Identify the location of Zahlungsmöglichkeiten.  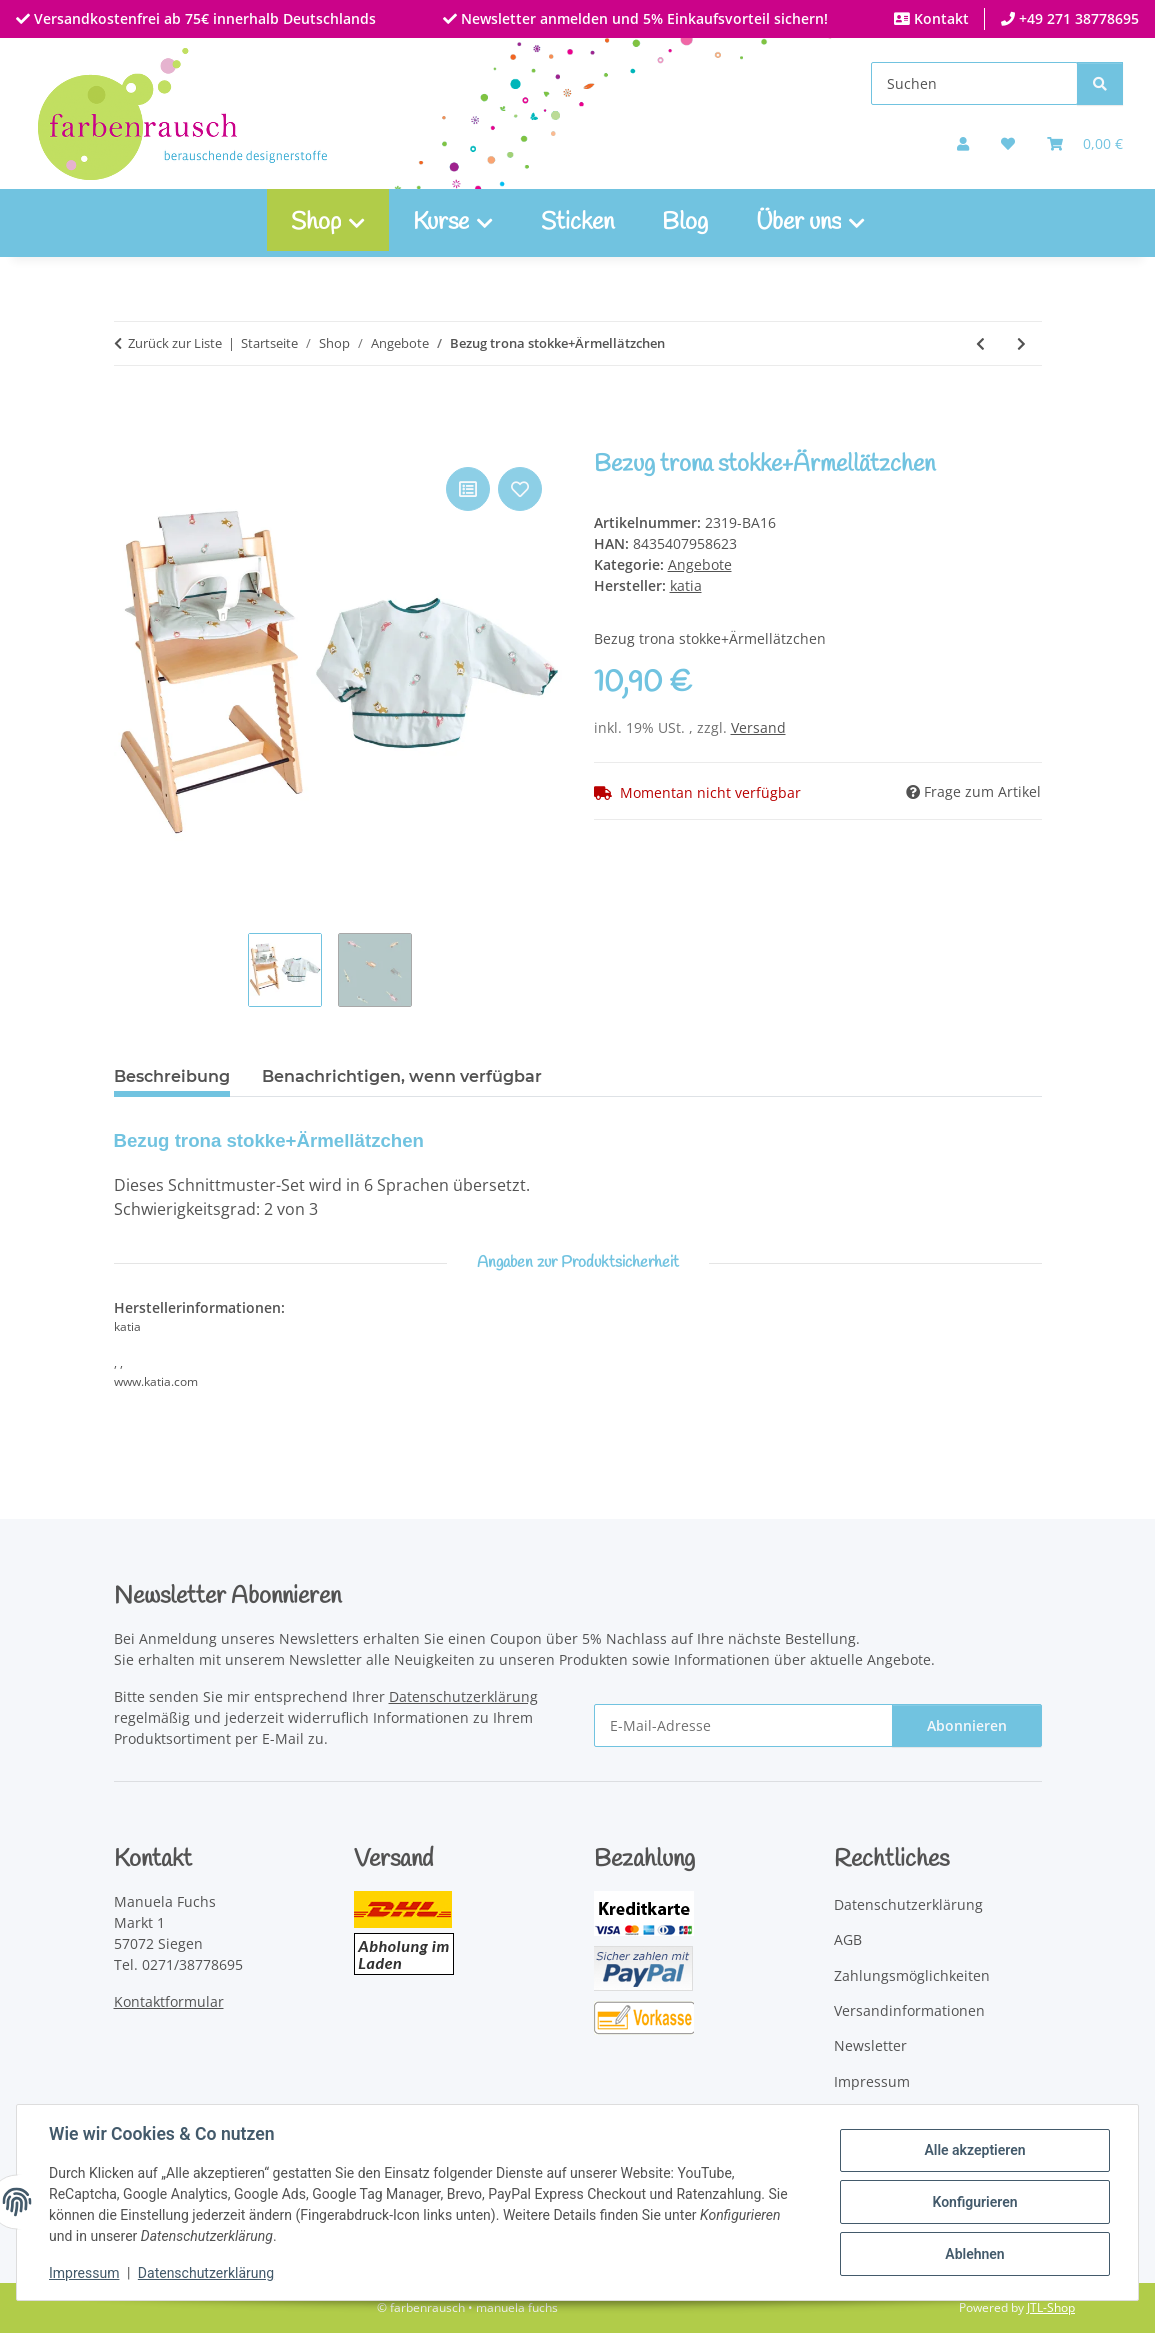
(912, 1975).